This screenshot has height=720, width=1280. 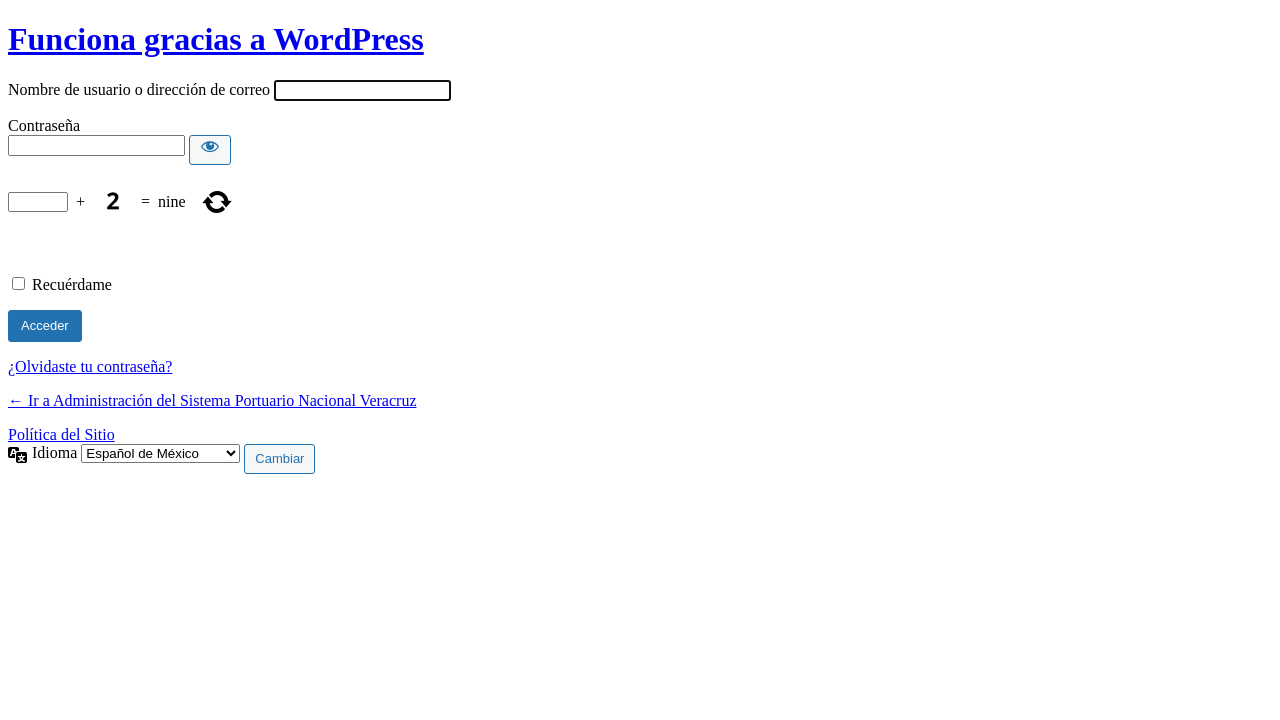 I want to click on Nombre de usuario o dirección de correo, so click(x=139, y=89).